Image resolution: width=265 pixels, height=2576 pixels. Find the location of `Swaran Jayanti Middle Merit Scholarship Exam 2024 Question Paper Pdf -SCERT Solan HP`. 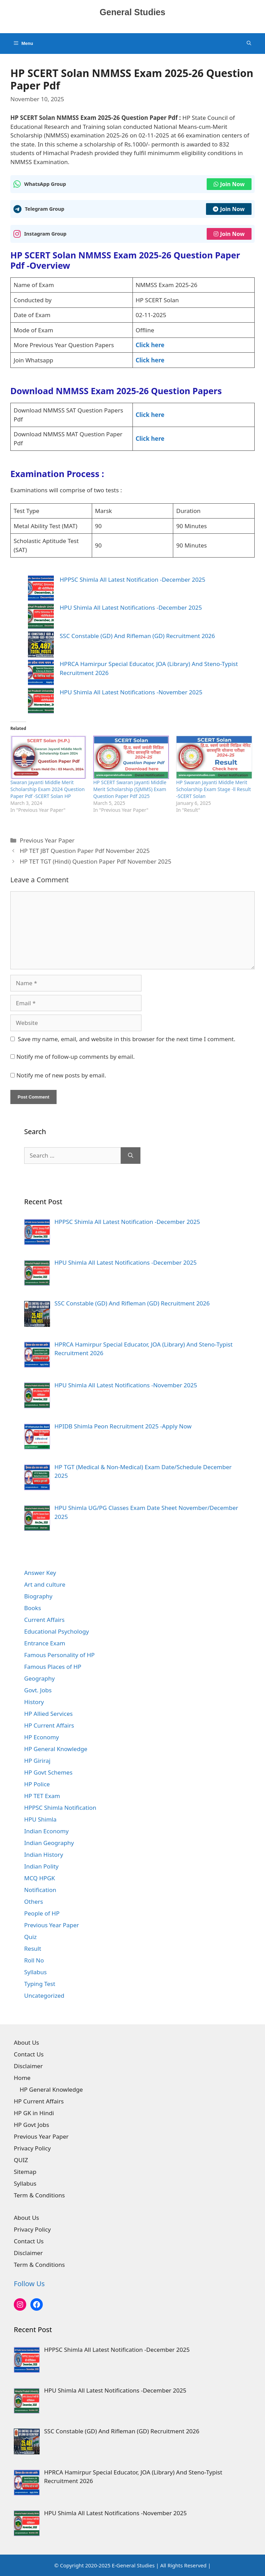

Swaran Jayanti Middle Merit Scholarship Exam 2024 Question Paper Pdf -SCERT Solan HP is located at coordinates (47, 789).